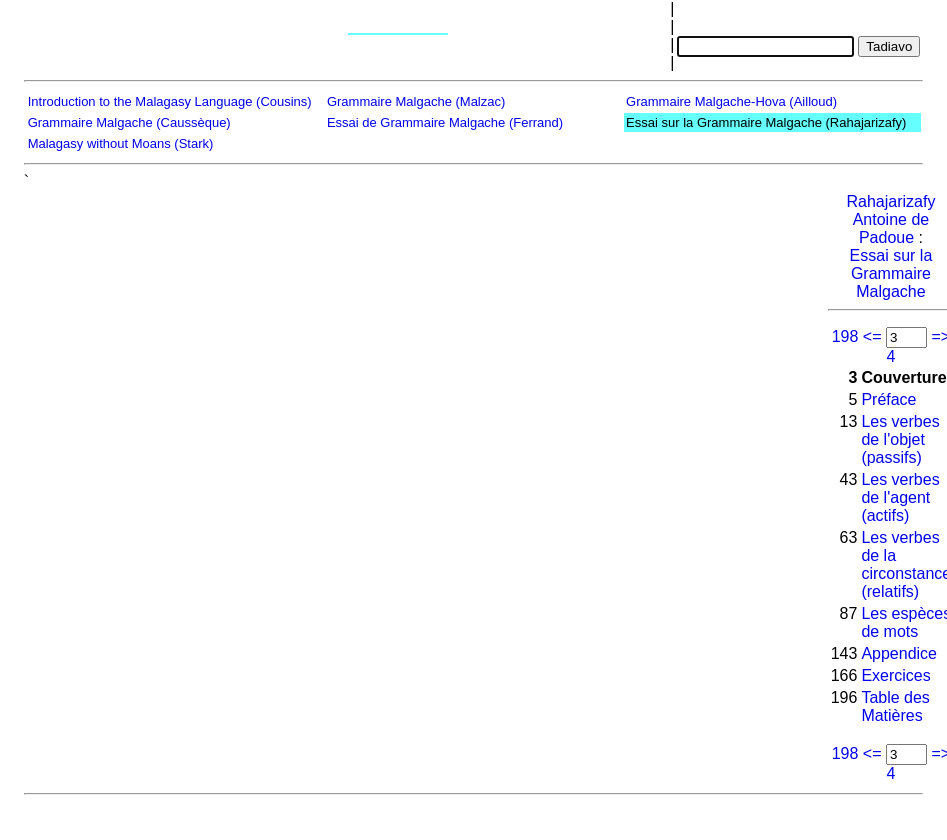 This screenshot has width=947, height=840. I want to click on Grammaire Malgache (Malzac), so click(416, 101).